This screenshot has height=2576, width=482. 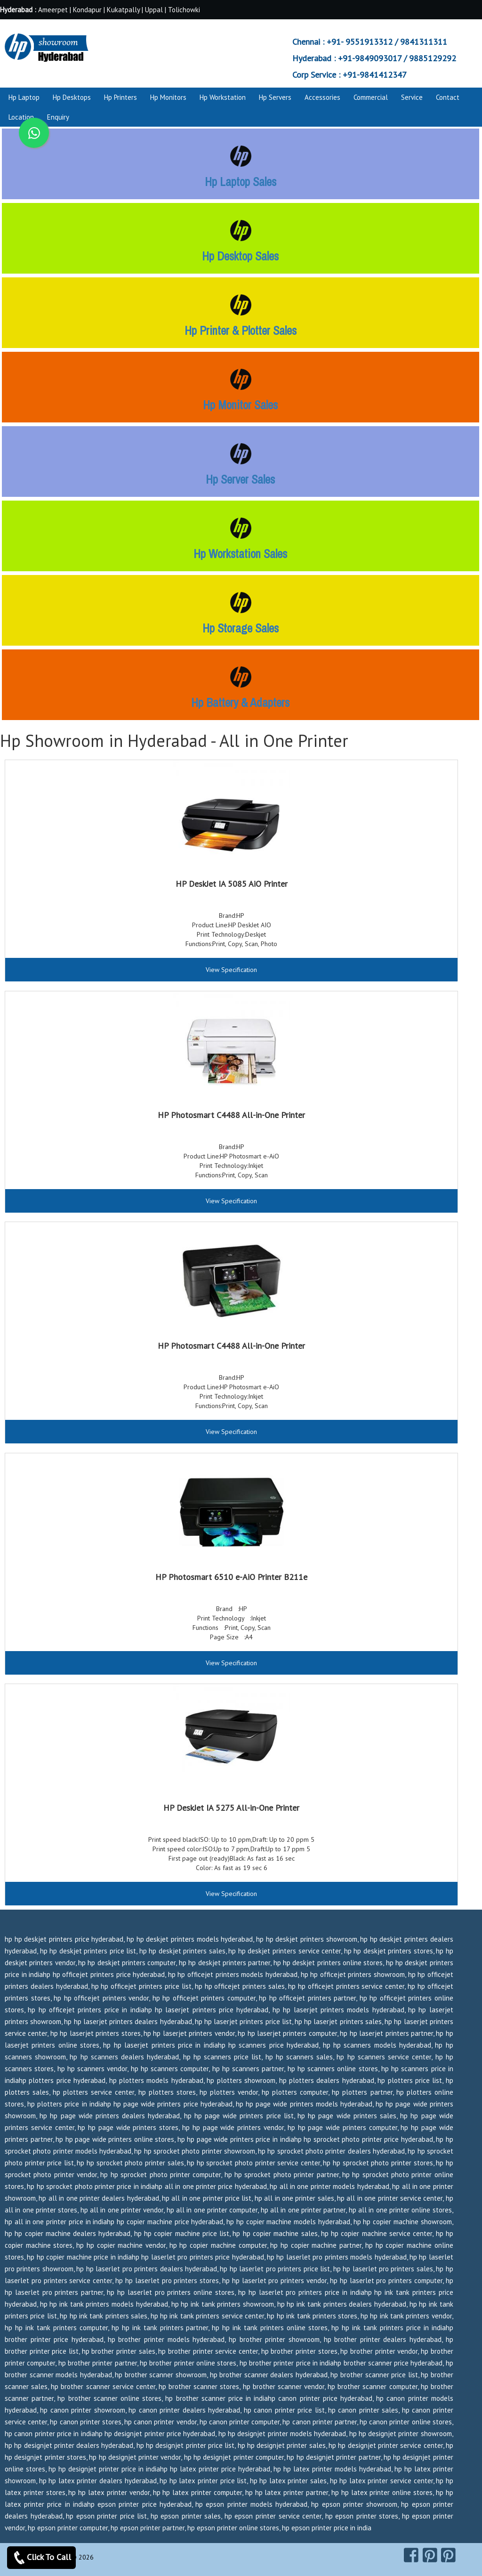 What do you see at coordinates (447, 97) in the screenshot?
I see `Contact` at bounding box center [447, 97].